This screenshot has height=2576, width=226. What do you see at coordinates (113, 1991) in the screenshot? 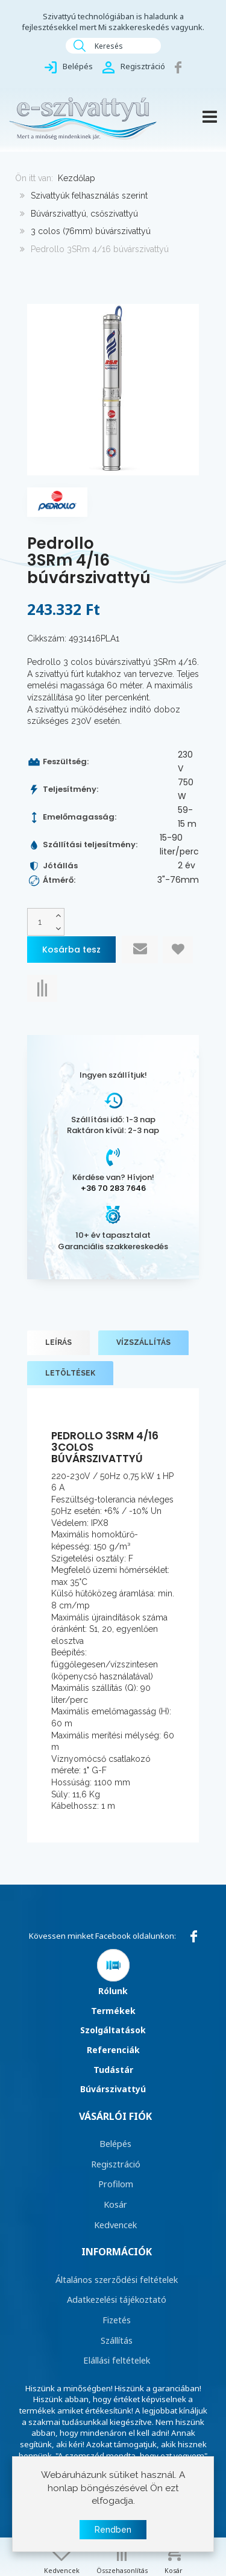
I see `Rólunk` at bounding box center [113, 1991].